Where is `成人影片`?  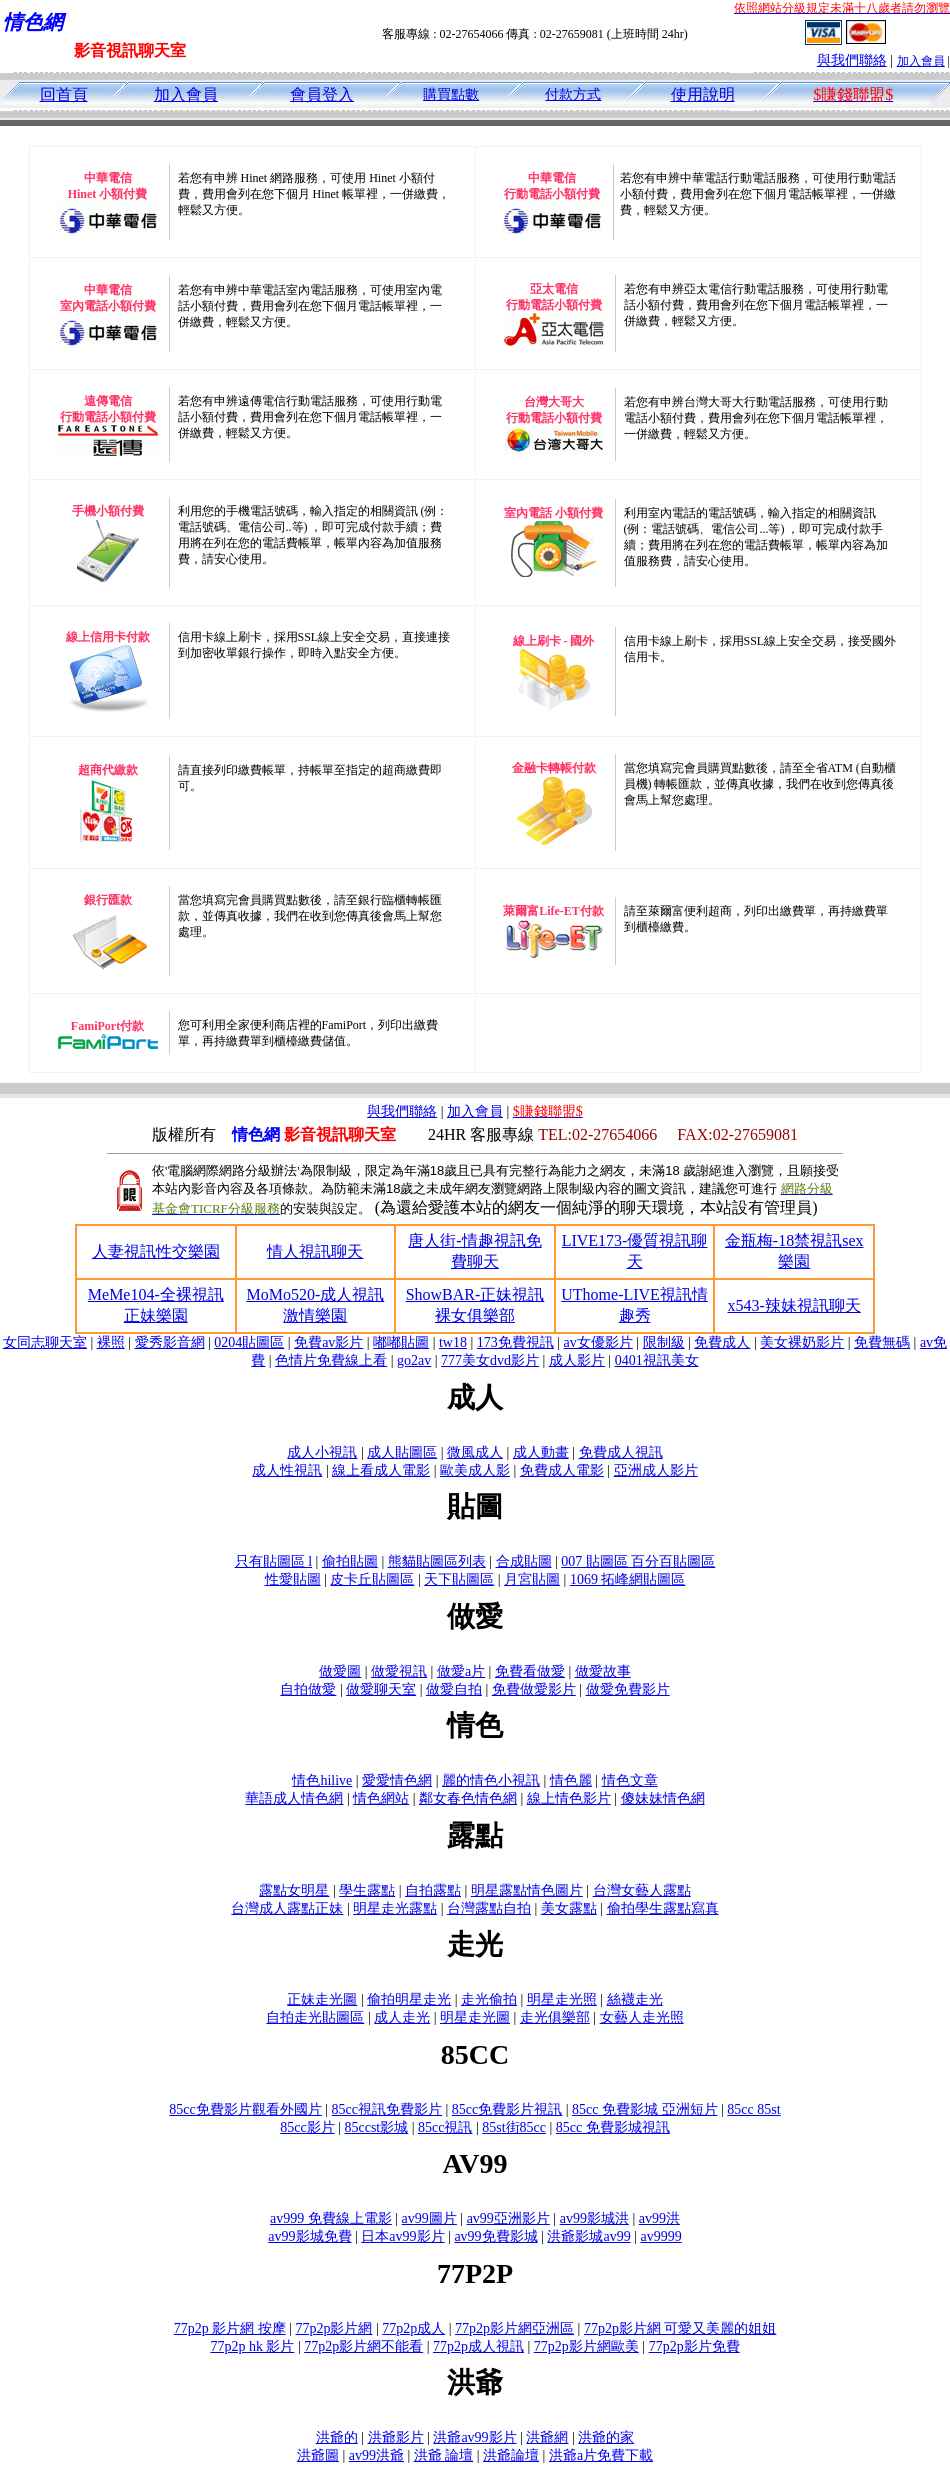 成人影片 is located at coordinates (577, 1360).